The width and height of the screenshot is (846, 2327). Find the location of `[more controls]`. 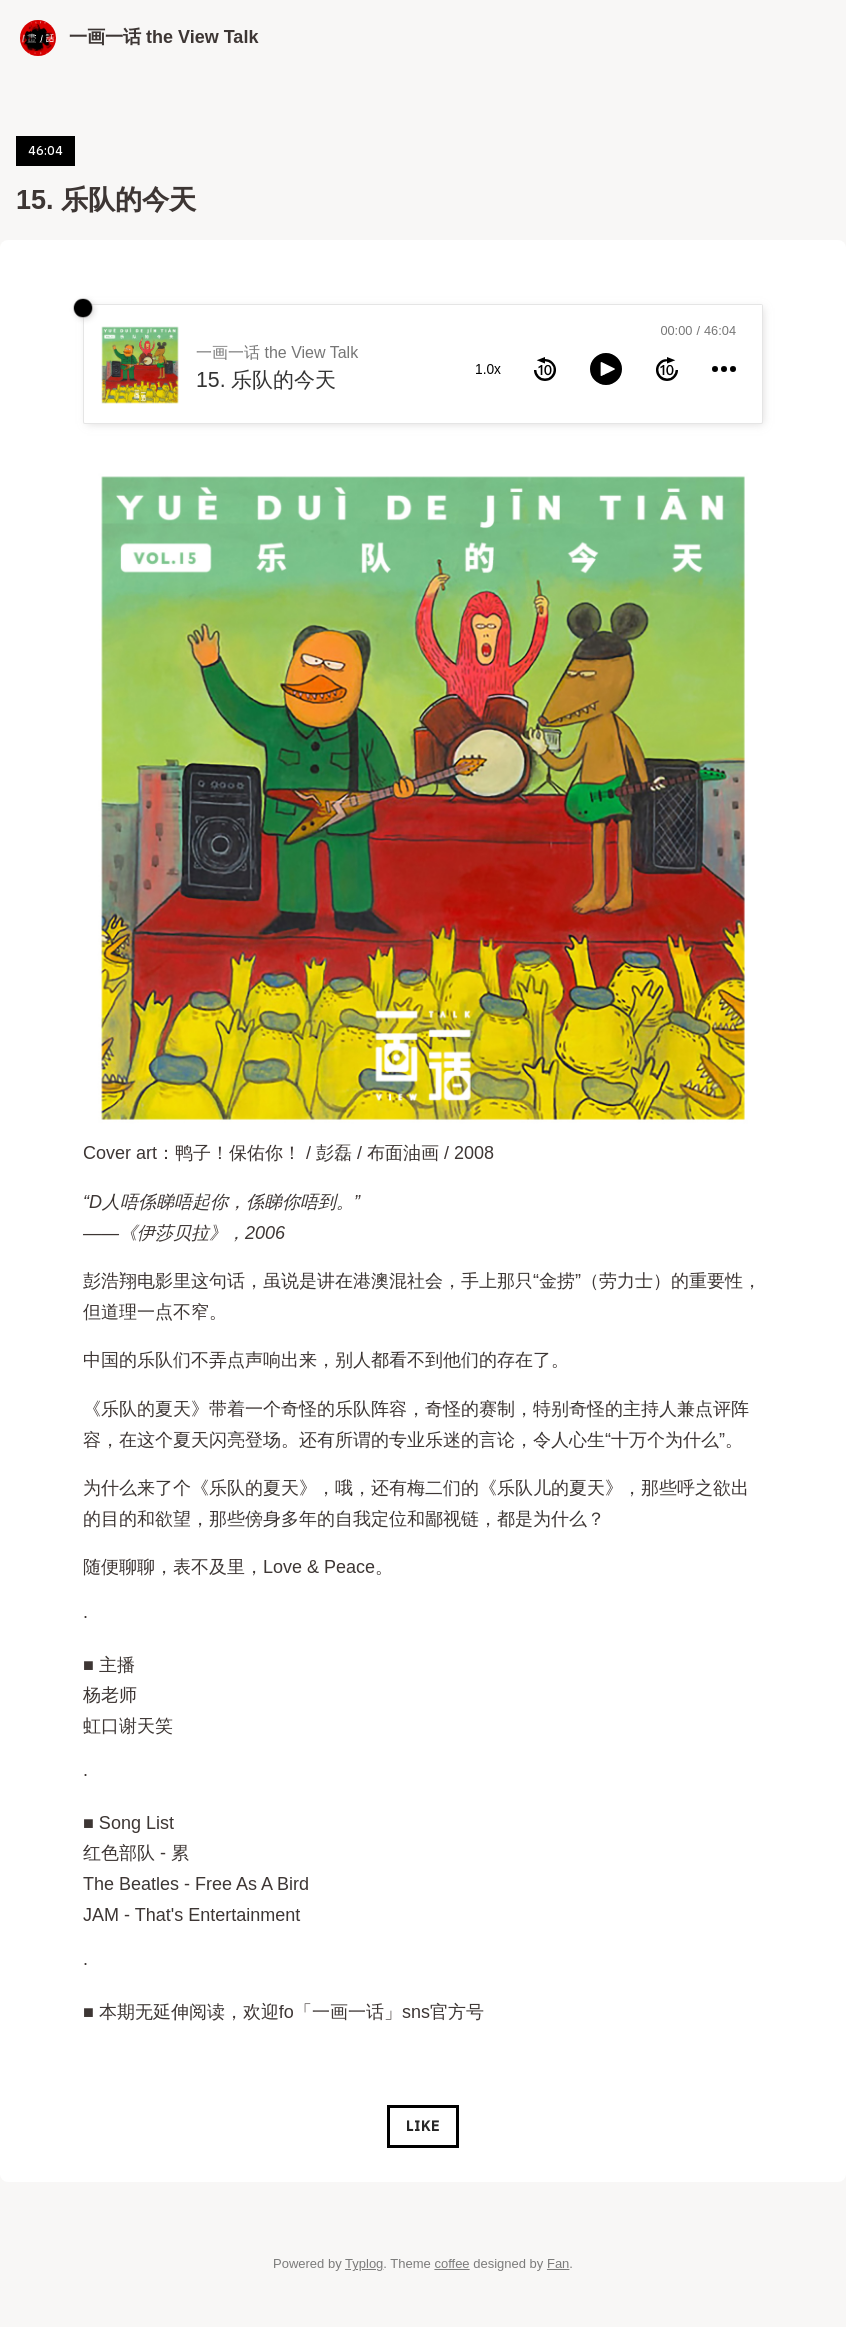

[more controls] is located at coordinates (724, 369).